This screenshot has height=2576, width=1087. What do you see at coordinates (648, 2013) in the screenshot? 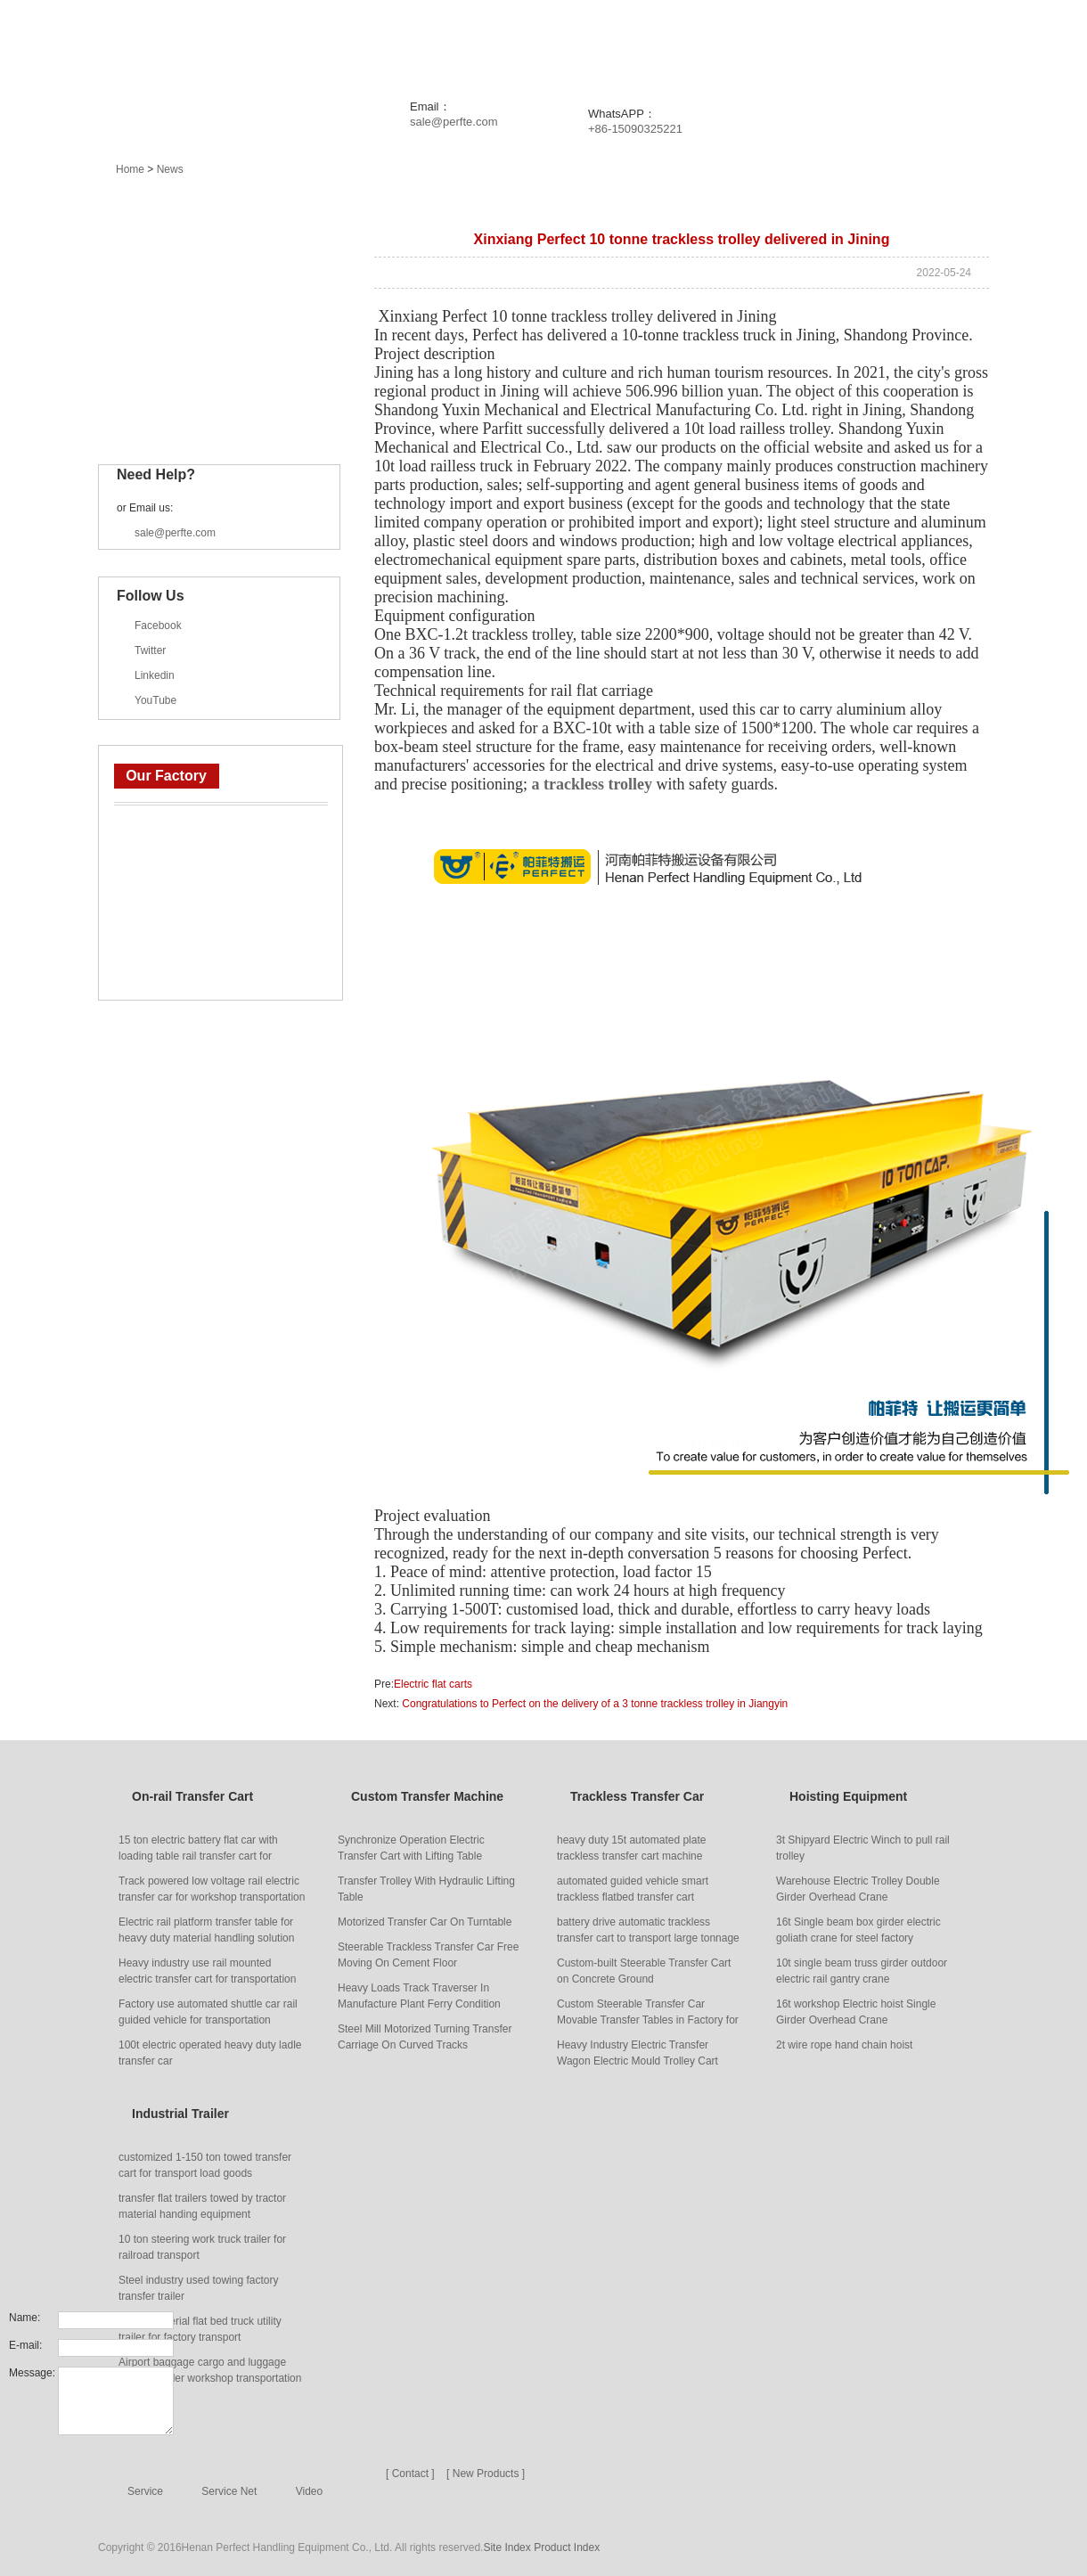
I see `Custom Steerable Transfer Car Movable Transfer Tables in Factory for Handling` at bounding box center [648, 2013].